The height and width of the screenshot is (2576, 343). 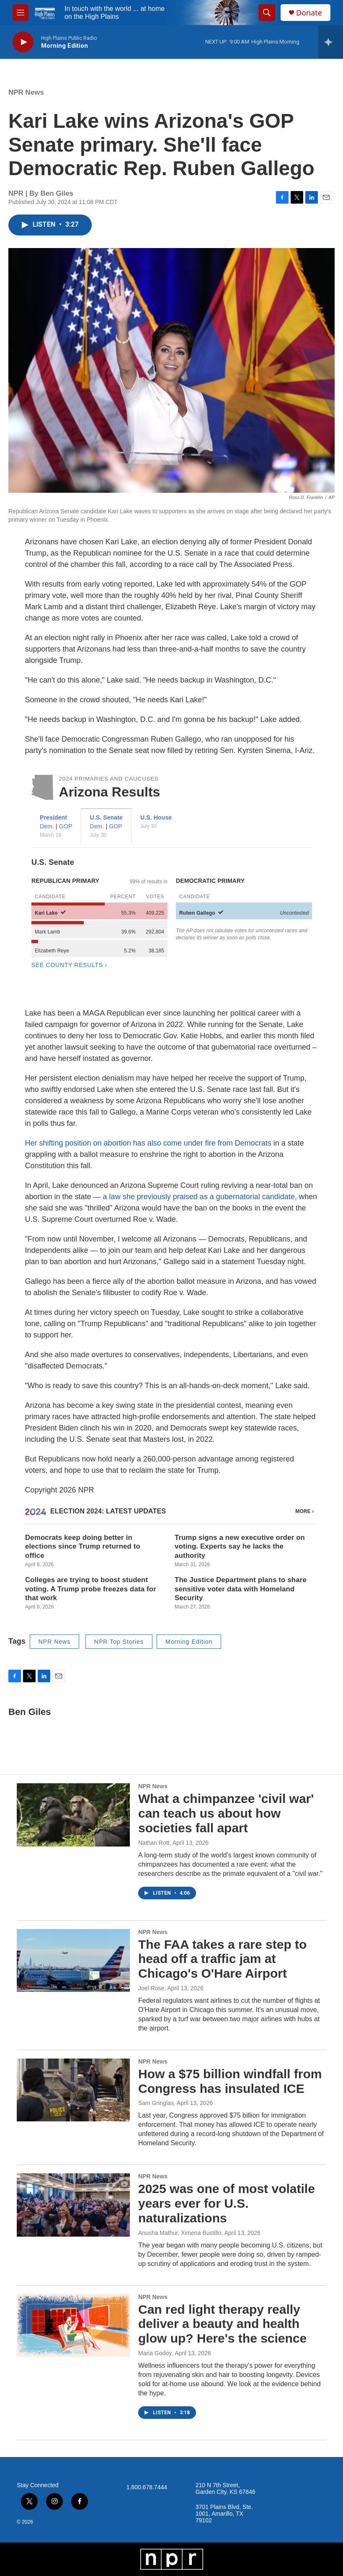 I want to click on 2025 was one of most volatile years ever for U.S. naturalizations, so click(x=226, y=2203).